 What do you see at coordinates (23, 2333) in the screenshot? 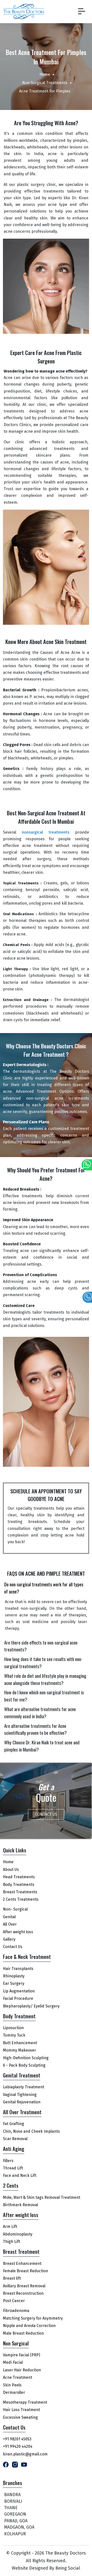
I see `Male Breast Reduction` at bounding box center [23, 2333].